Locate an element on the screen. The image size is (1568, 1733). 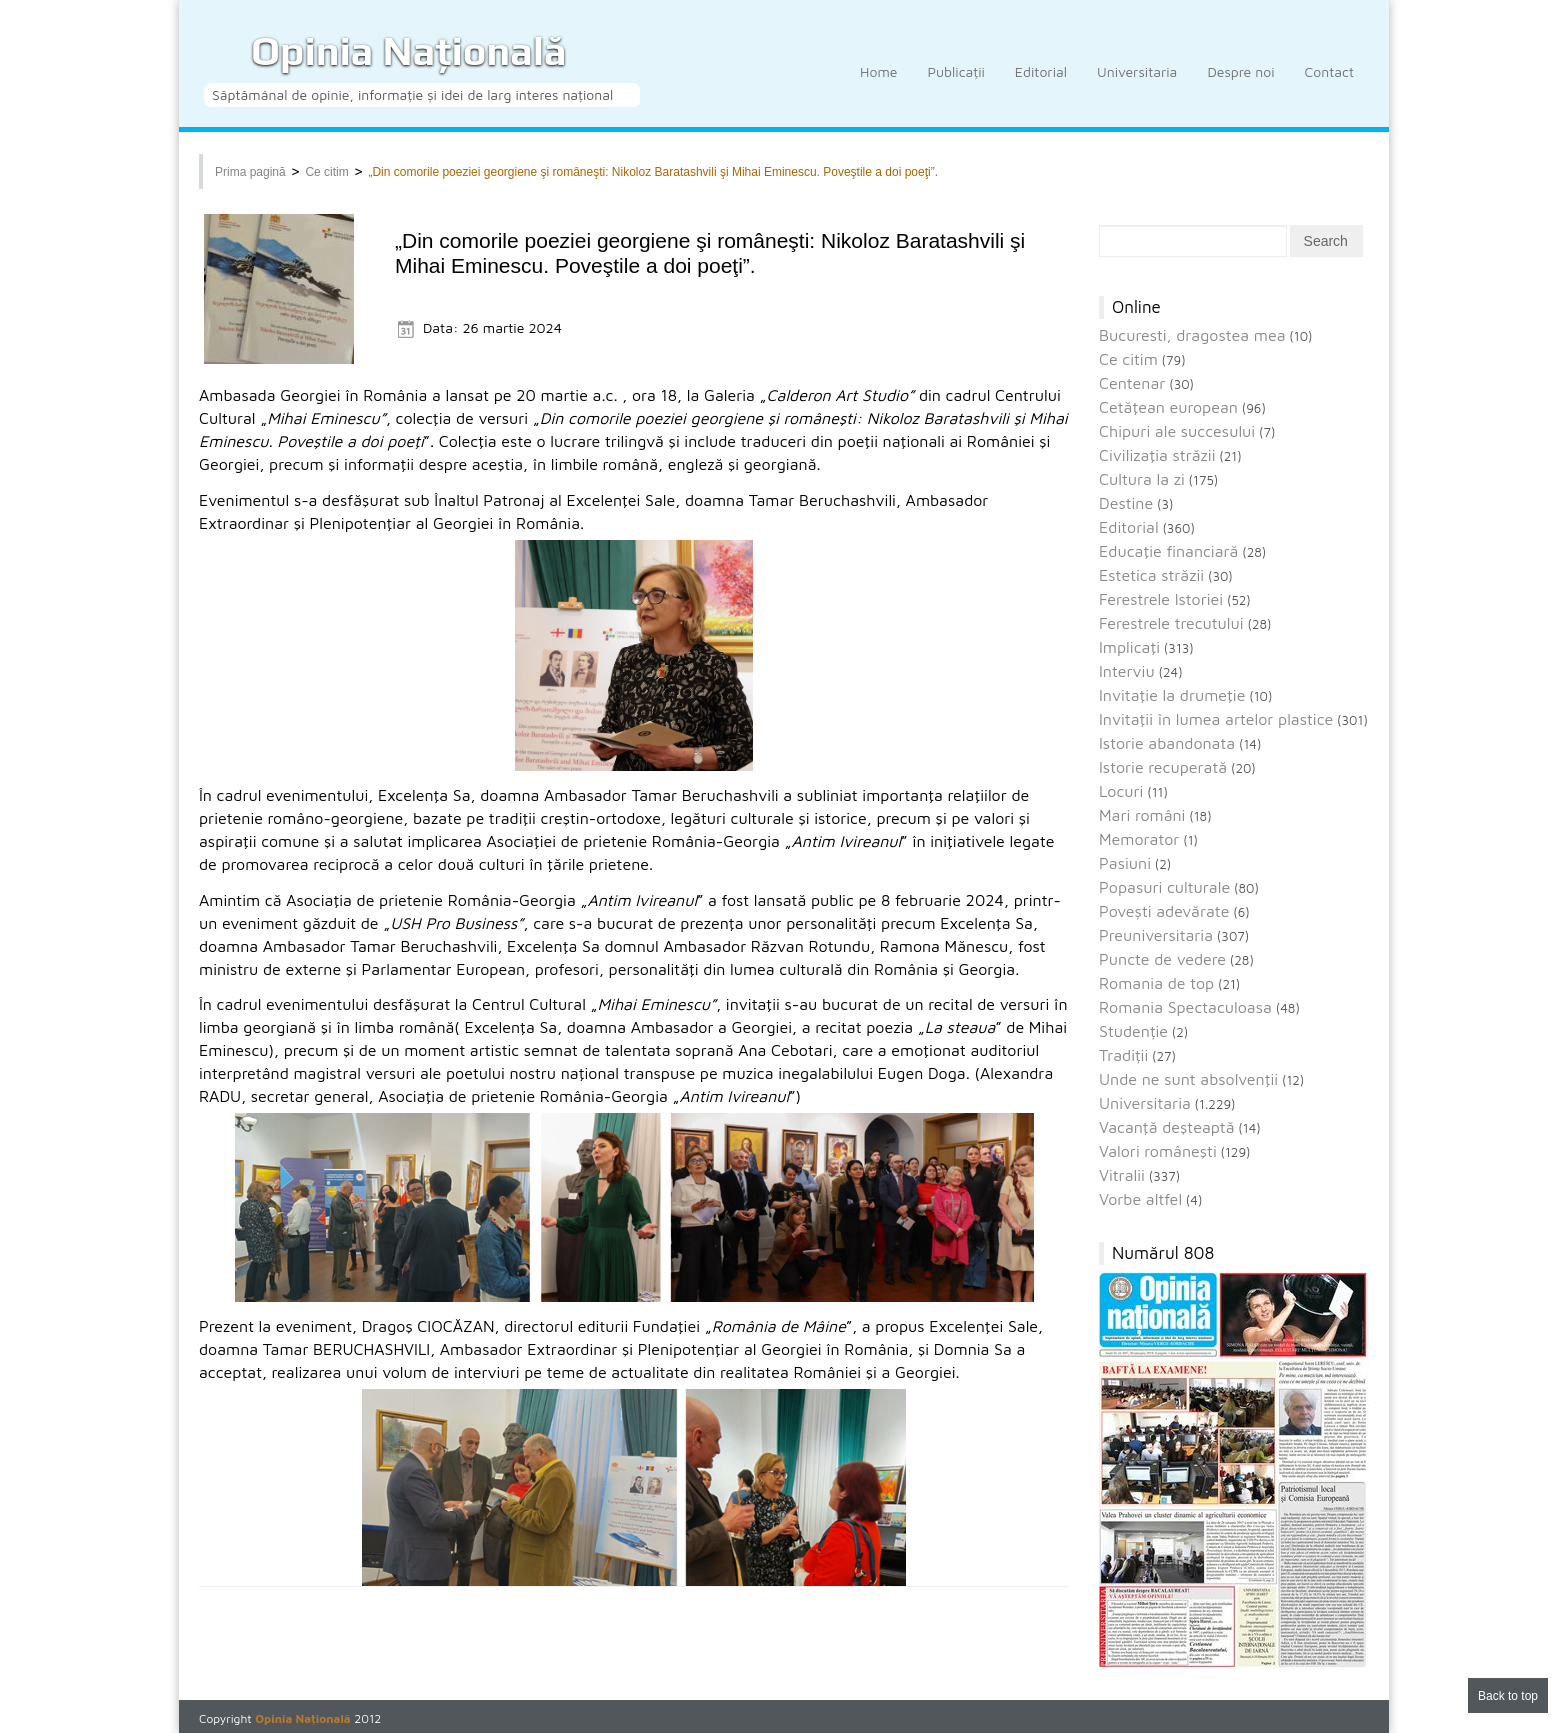
Locuri is located at coordinates (1121, 791).